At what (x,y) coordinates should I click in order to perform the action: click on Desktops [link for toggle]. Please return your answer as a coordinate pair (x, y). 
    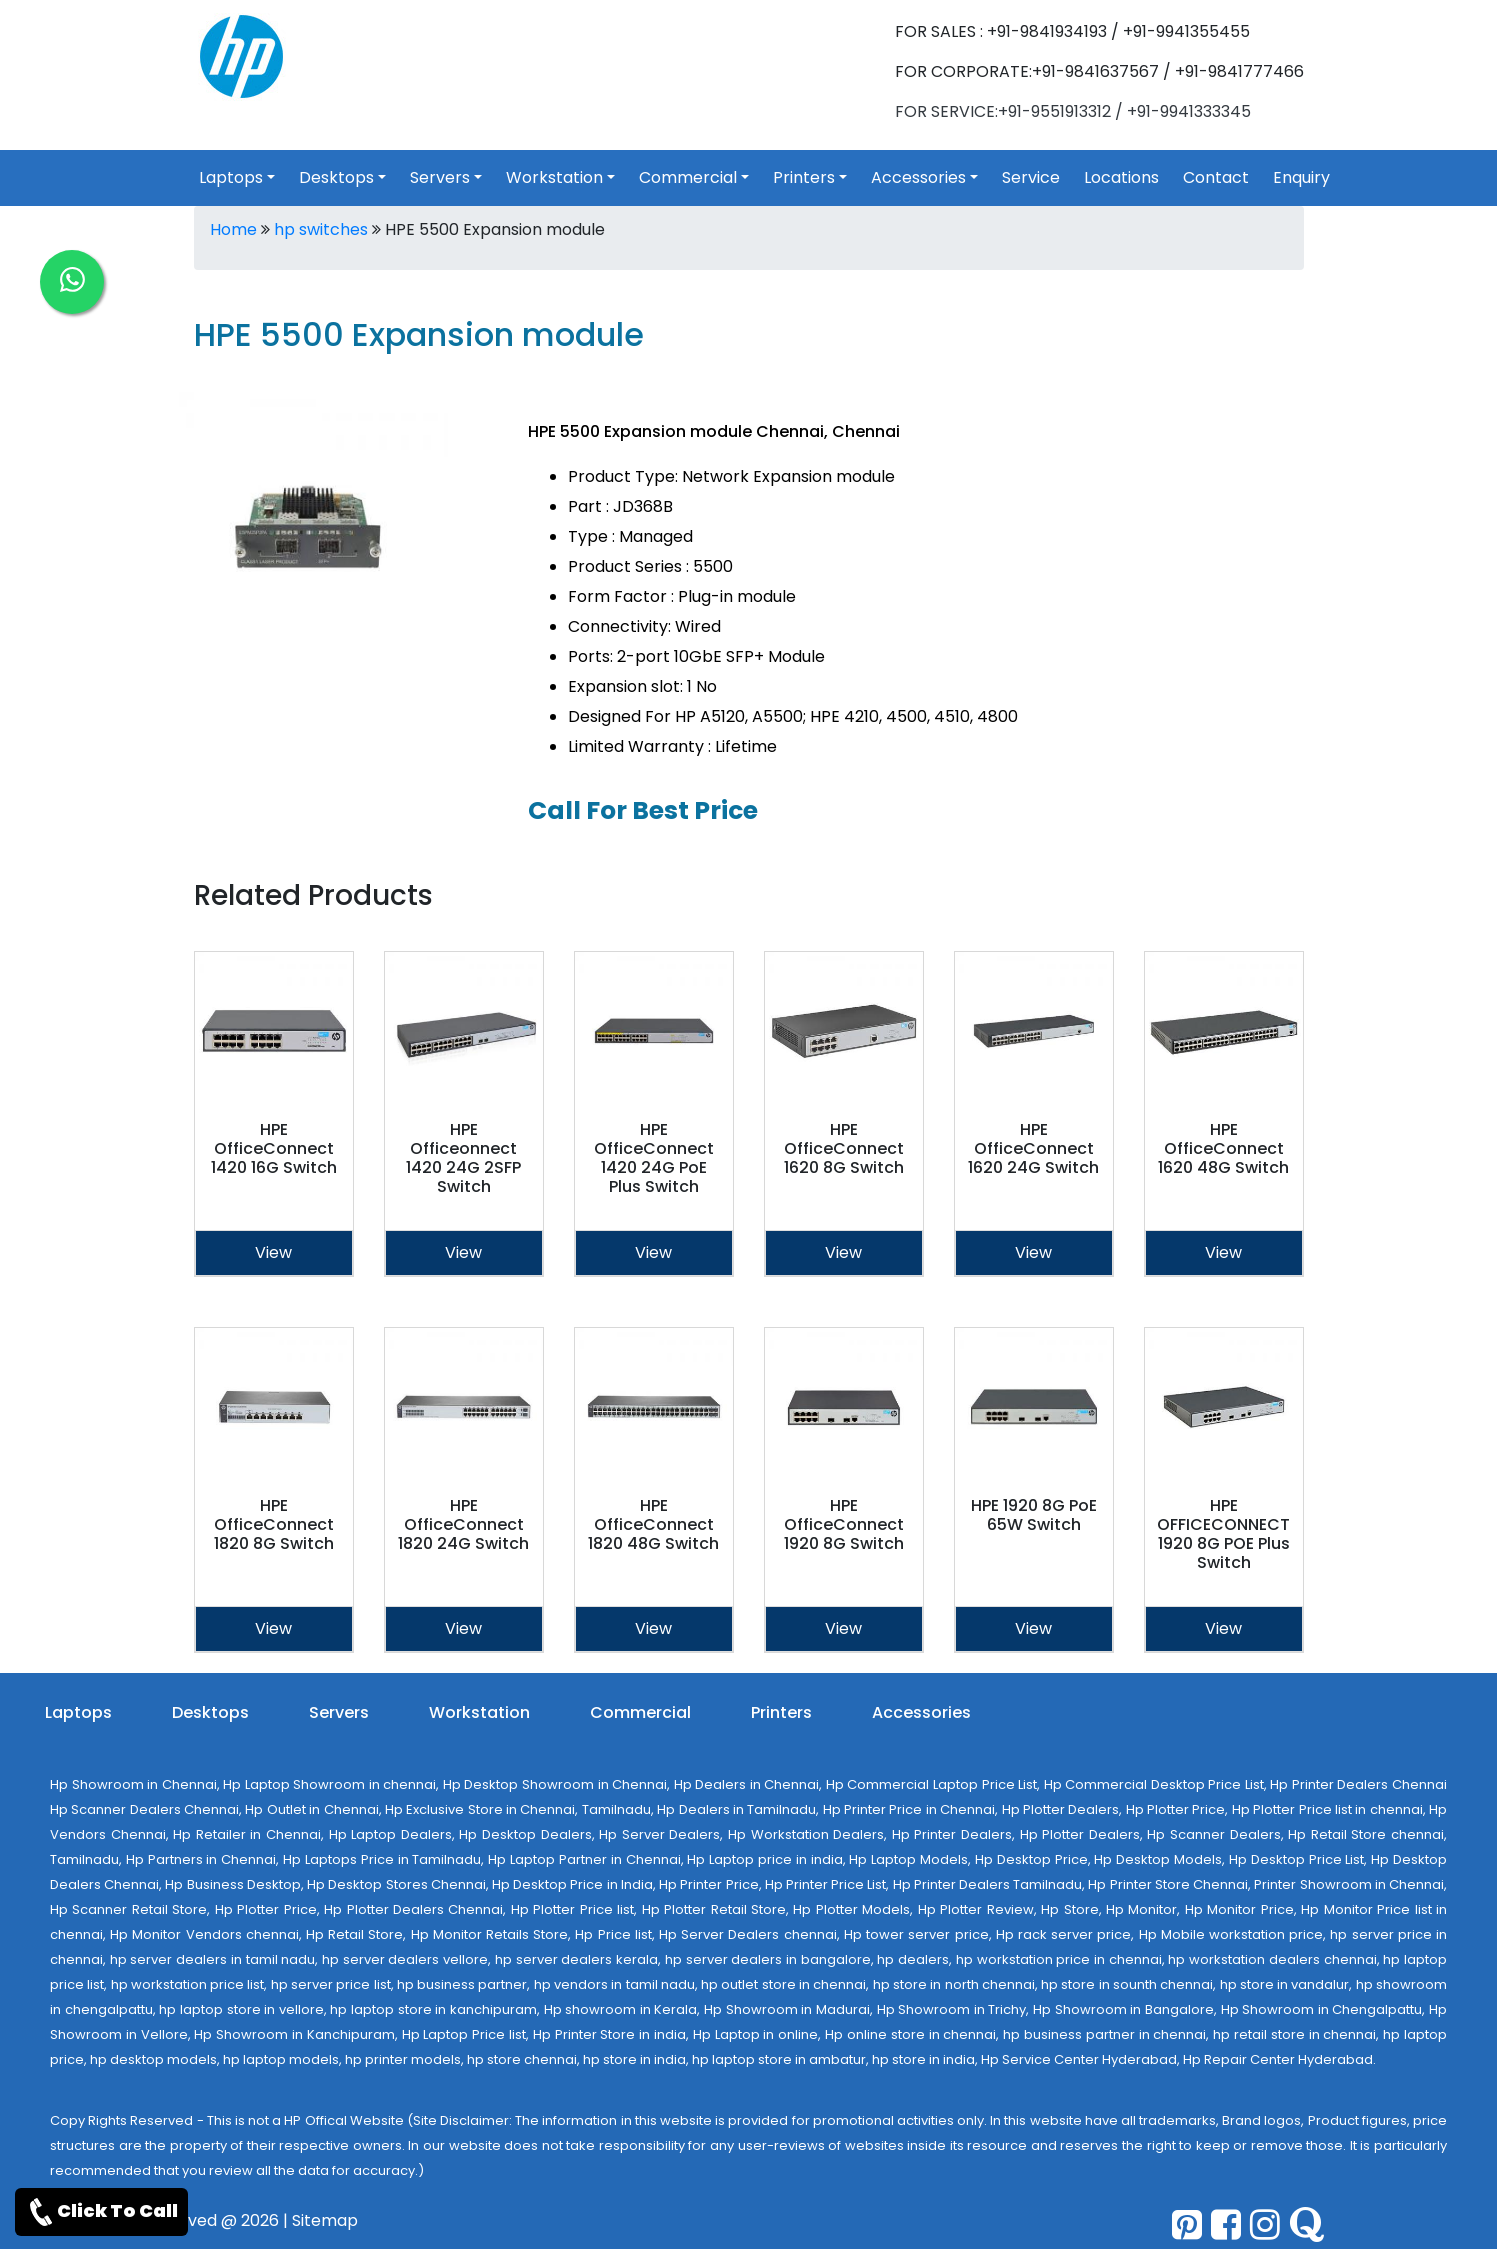
    Looking at the image, I should click on (336, 177).